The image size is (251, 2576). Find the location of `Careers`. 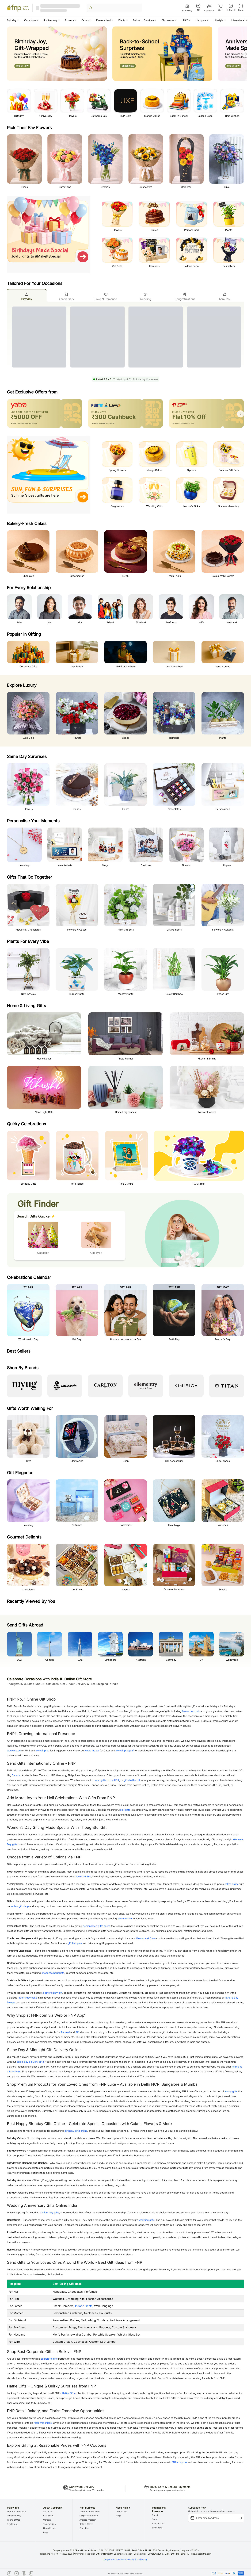

Careers is located at coordinates (47, 2519).